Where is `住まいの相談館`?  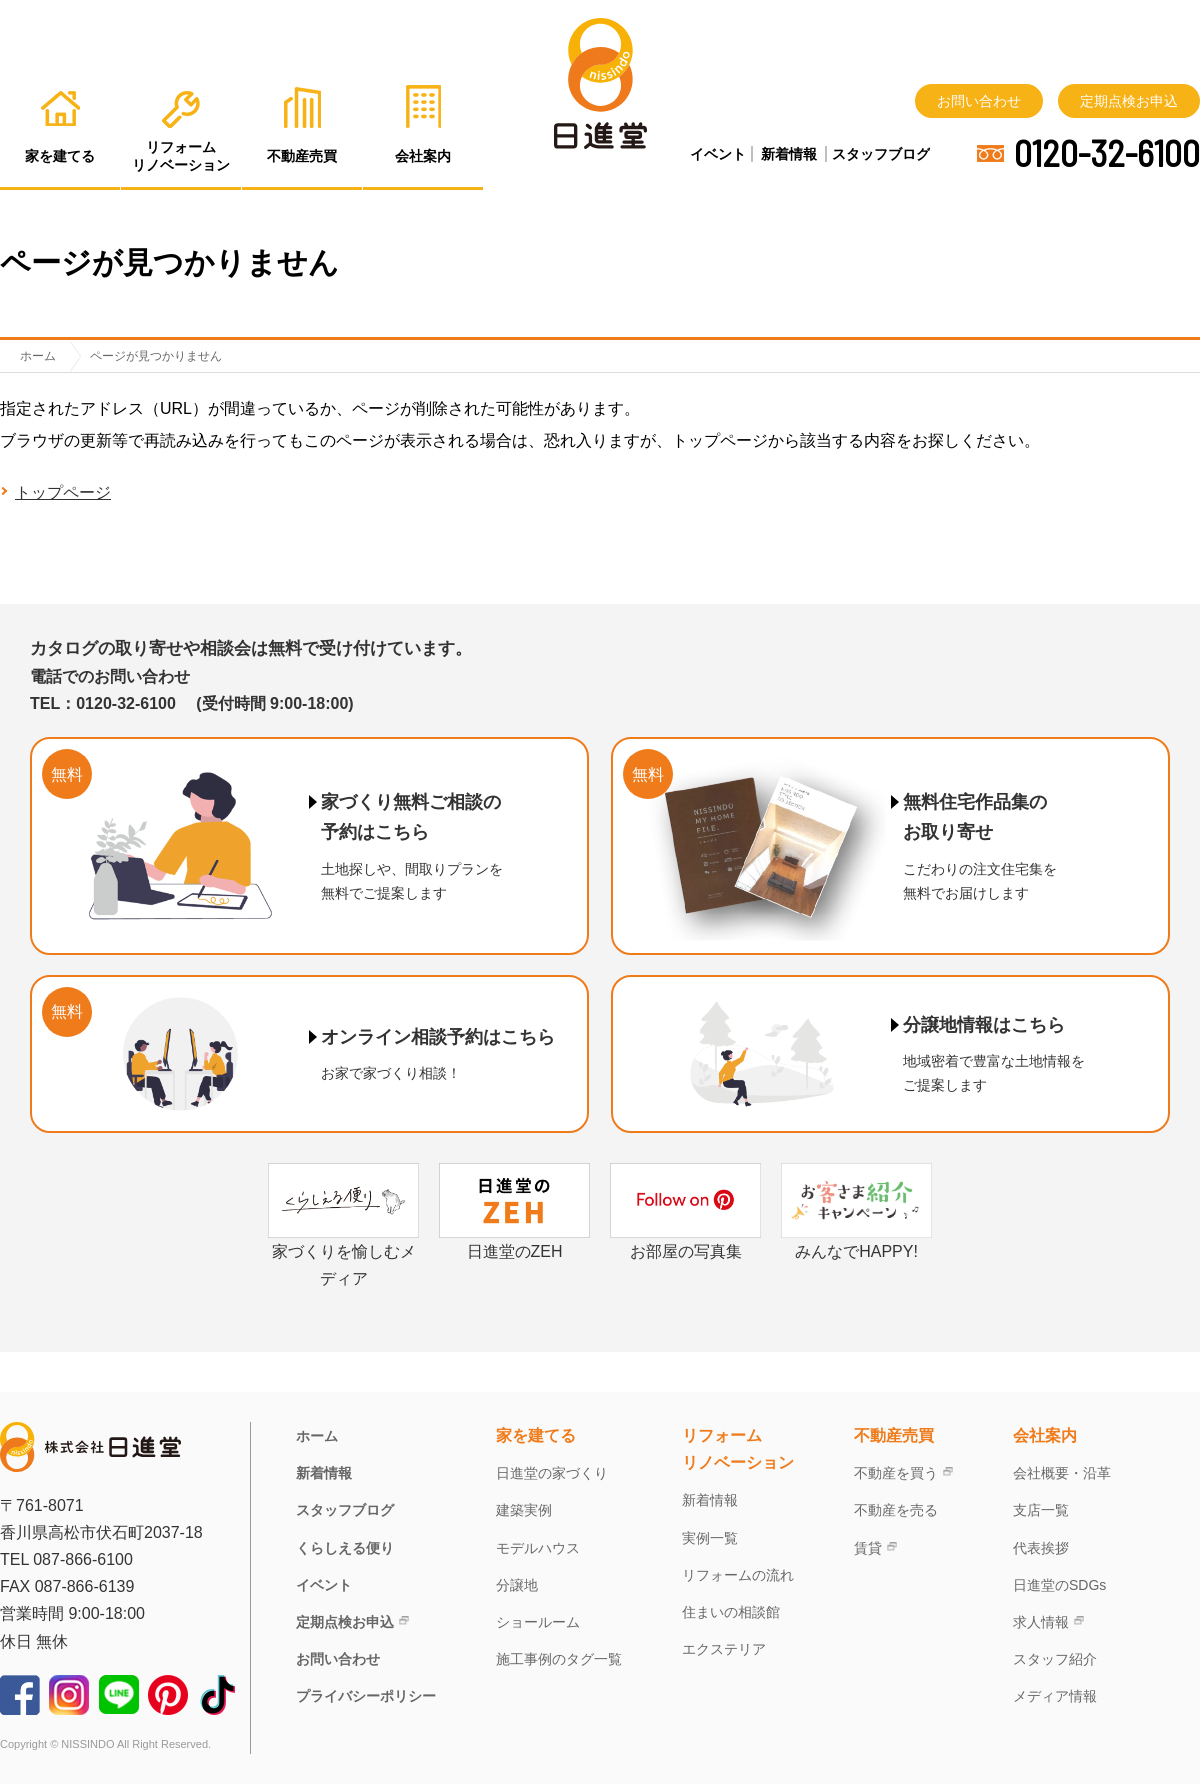
住まいの相談館 is located at coordinates (731, 1612).